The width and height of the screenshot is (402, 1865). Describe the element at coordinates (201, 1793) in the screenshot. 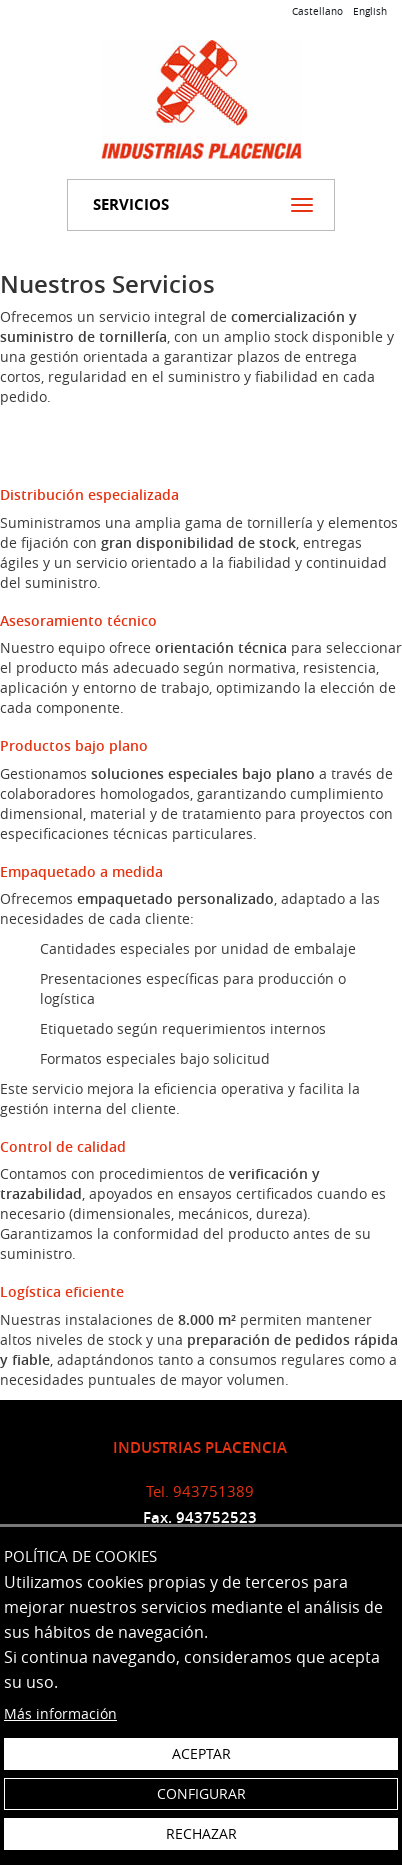

I see `Configurar` at that location.